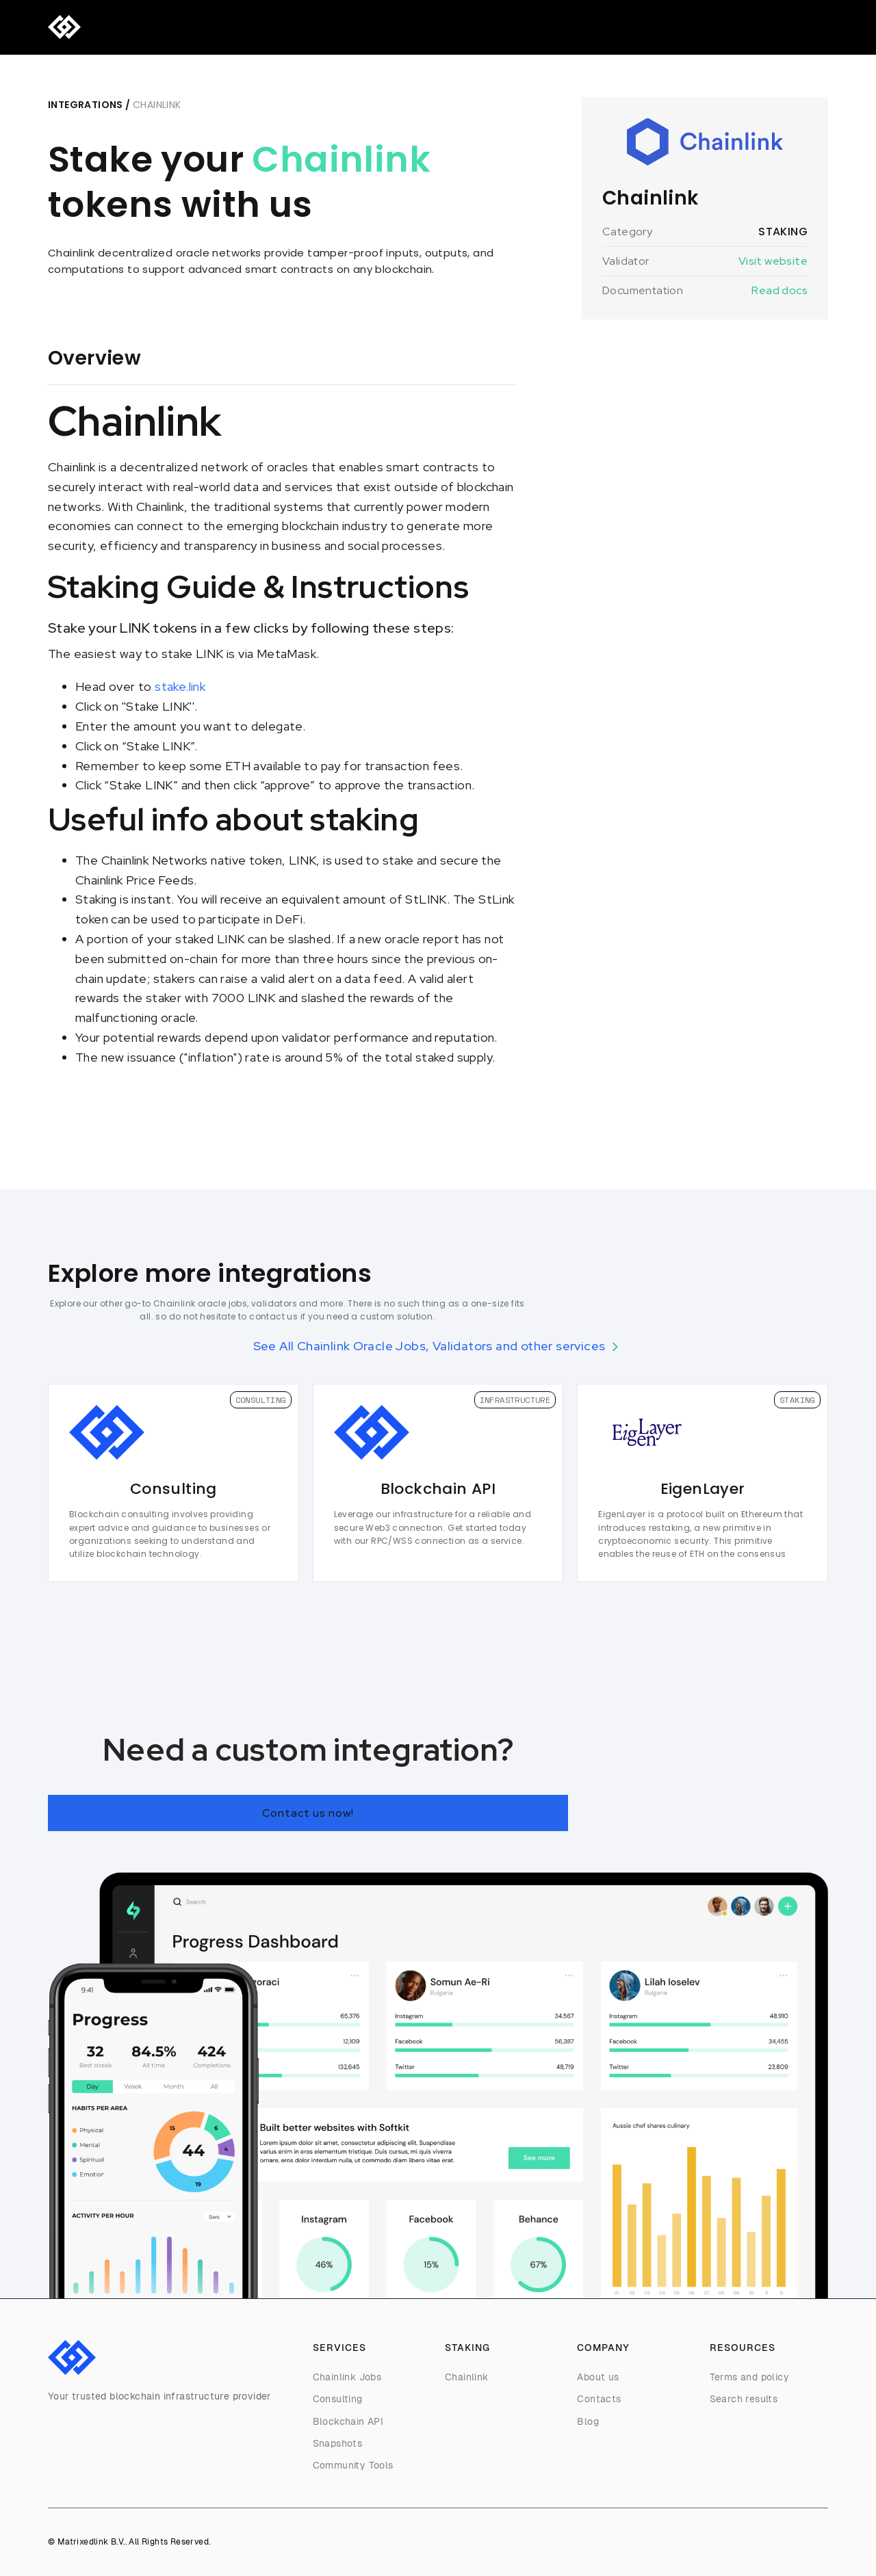  Describe the element at coordinates (773, 261) in the screenshot. I see `Visit website` at that location.